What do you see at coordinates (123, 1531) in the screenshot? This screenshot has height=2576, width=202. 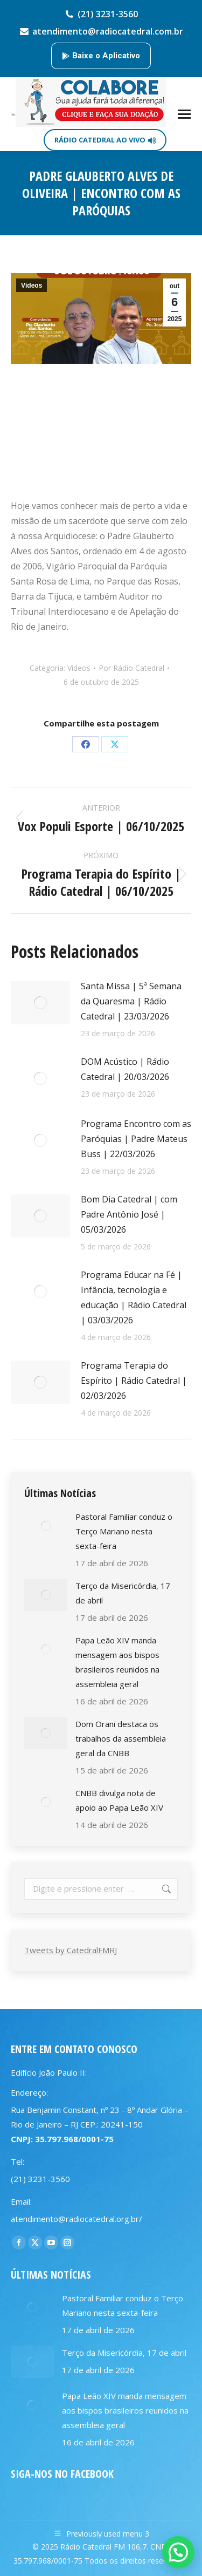 I see `Pastoral Familiar conduz o Terço Mariano nesta sexta-feira` at bounding box center [123, 1531].